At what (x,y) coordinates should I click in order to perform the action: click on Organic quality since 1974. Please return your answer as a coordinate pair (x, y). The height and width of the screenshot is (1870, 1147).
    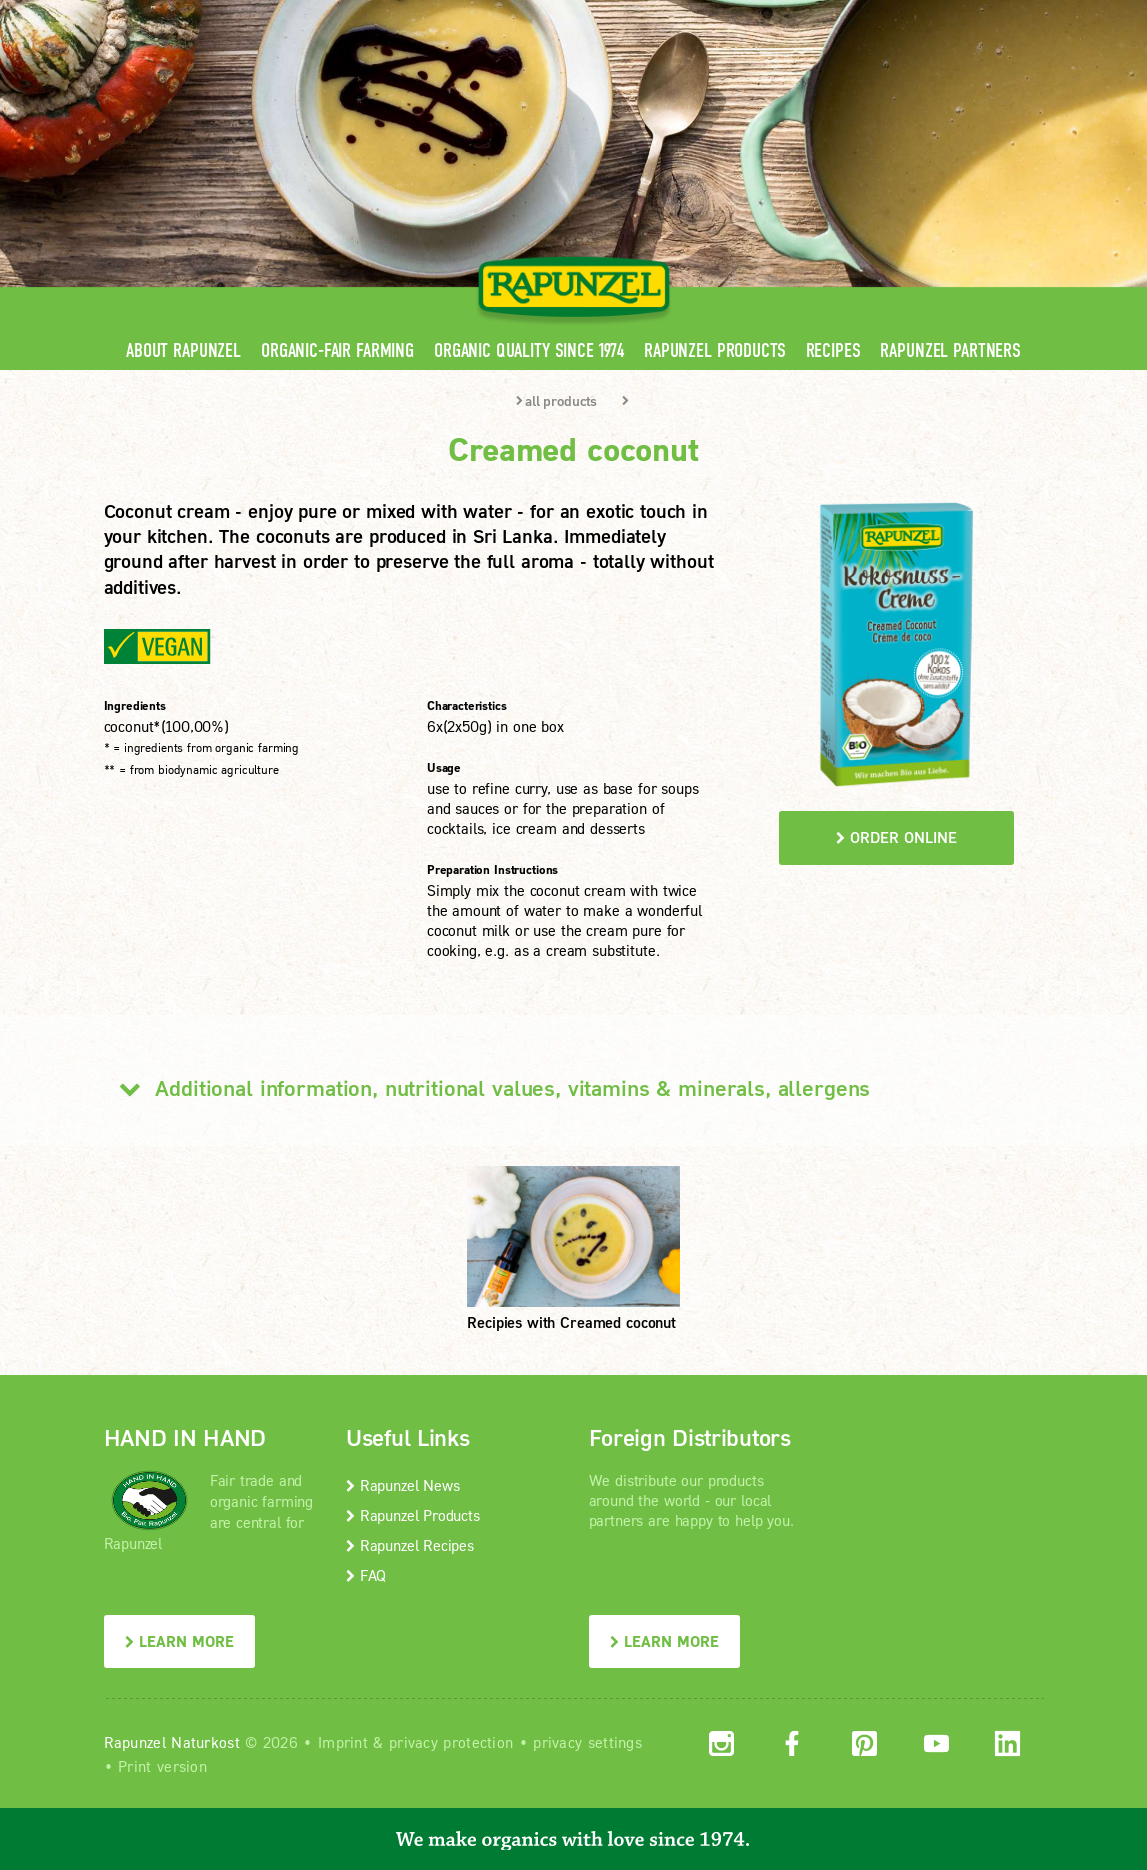
    Looking at the image, I should click on (529, 350).